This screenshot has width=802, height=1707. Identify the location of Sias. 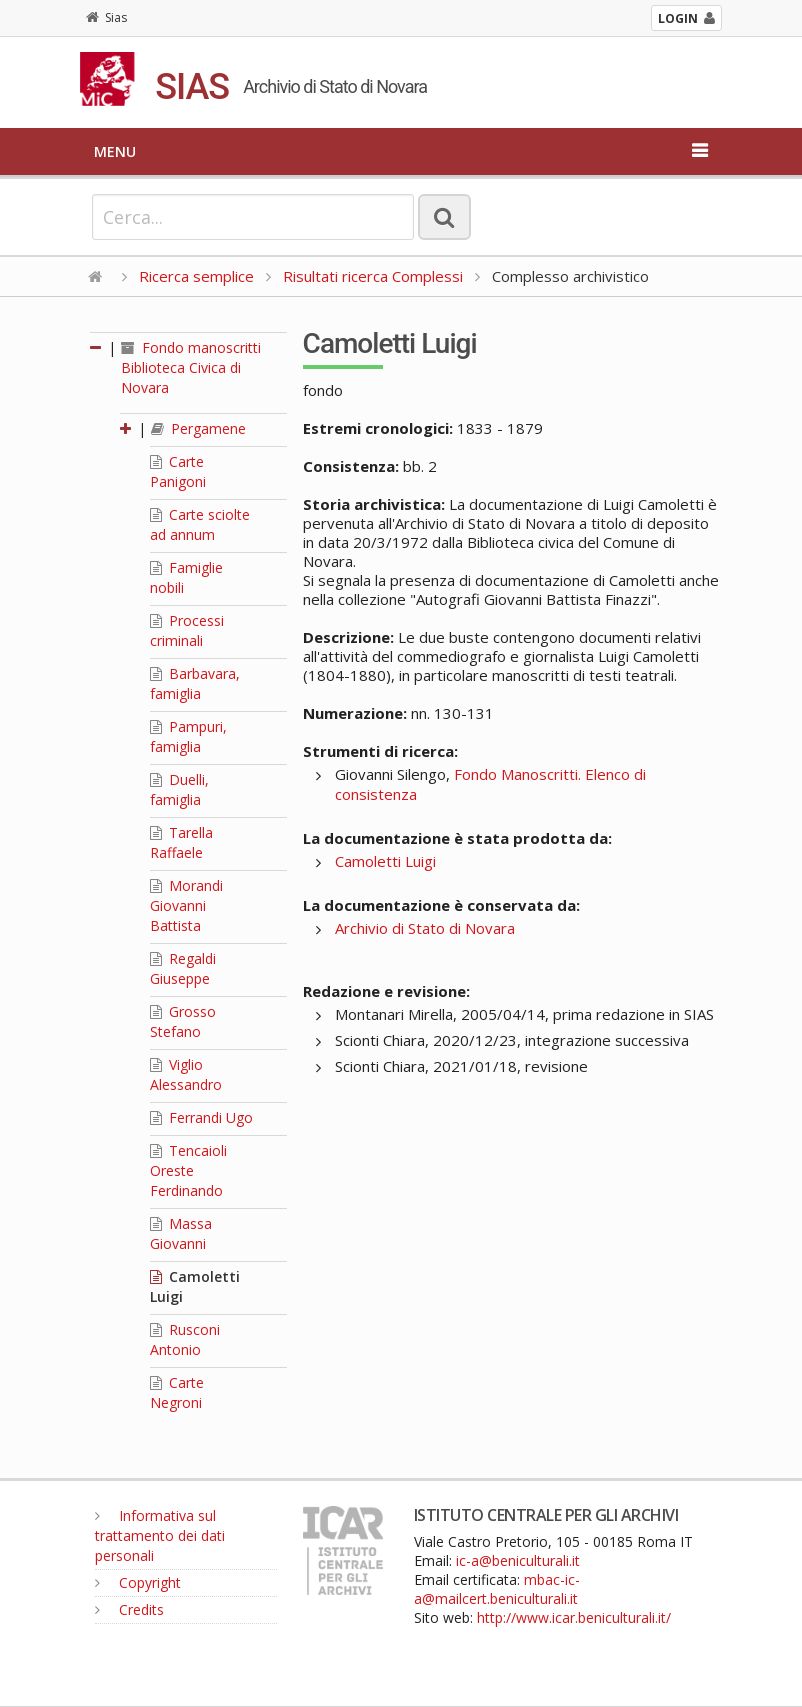
(106, 17).